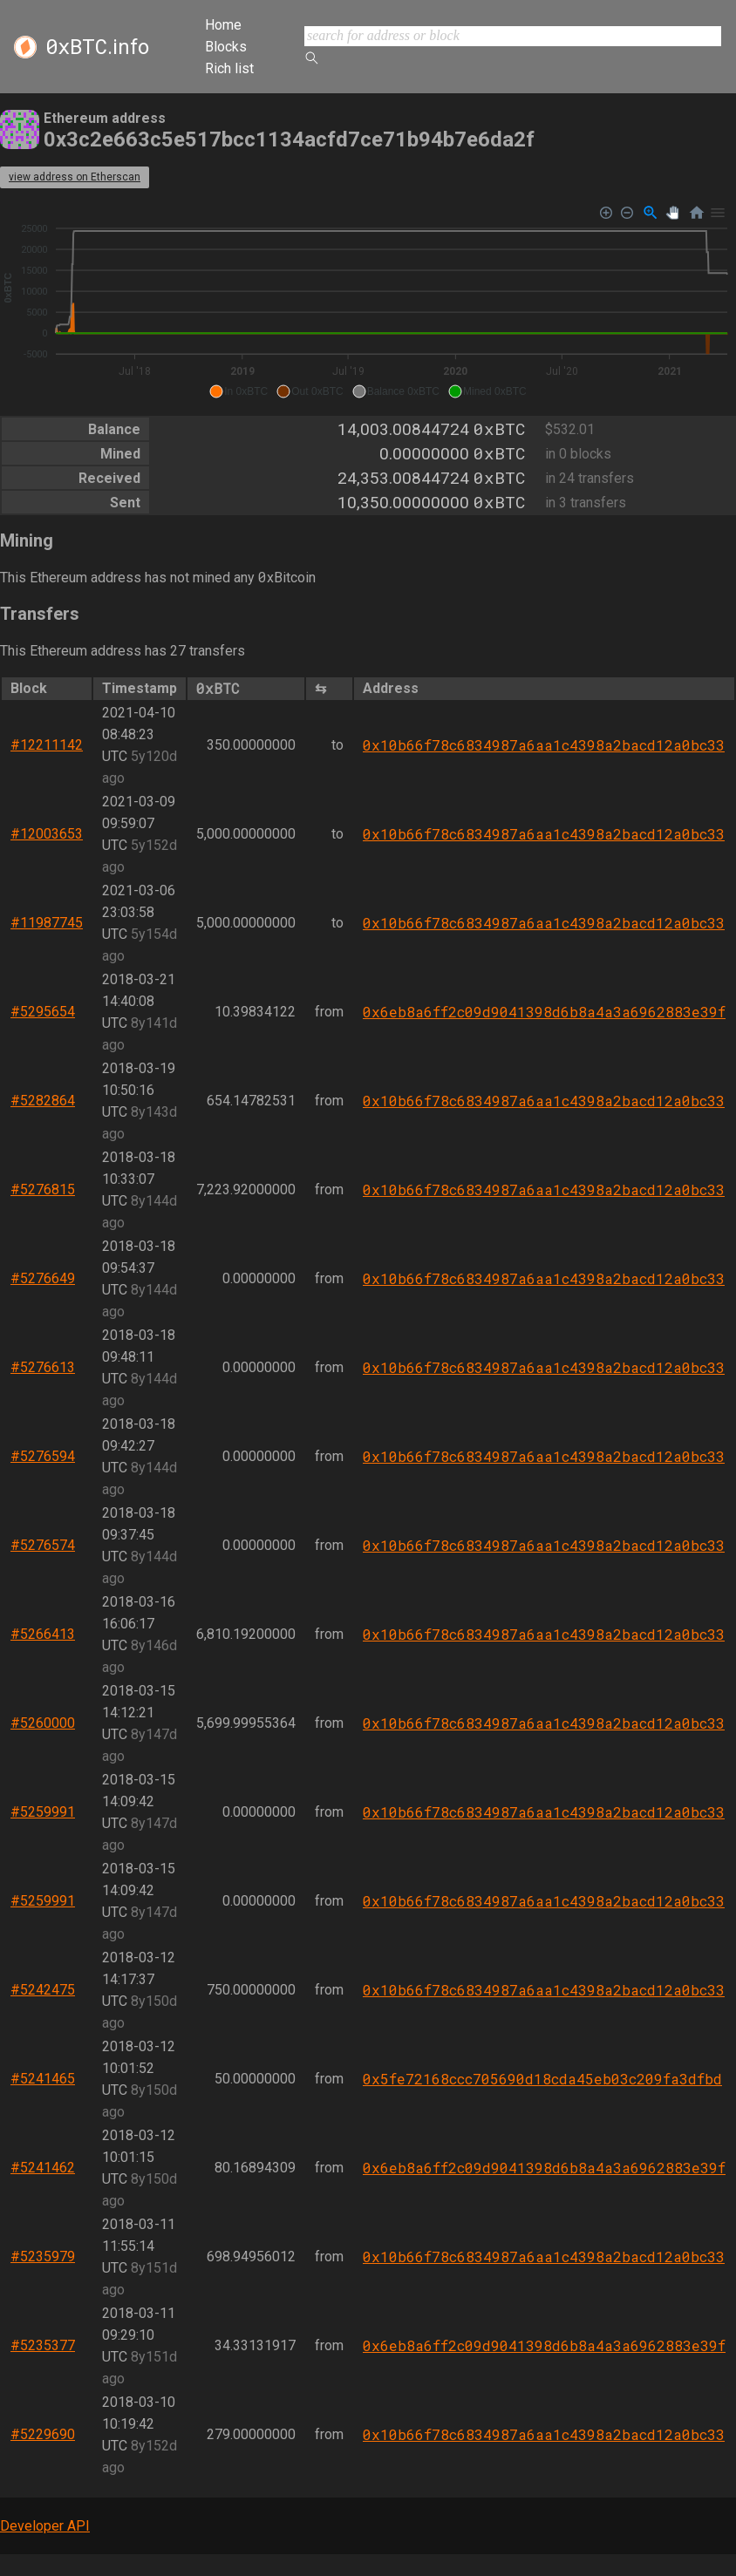 Image resolution: width=736 pixels, height=2576 pixels. Describe the element at coordinates (46, 834) in the screenshot. I see `#12003653` at that location.